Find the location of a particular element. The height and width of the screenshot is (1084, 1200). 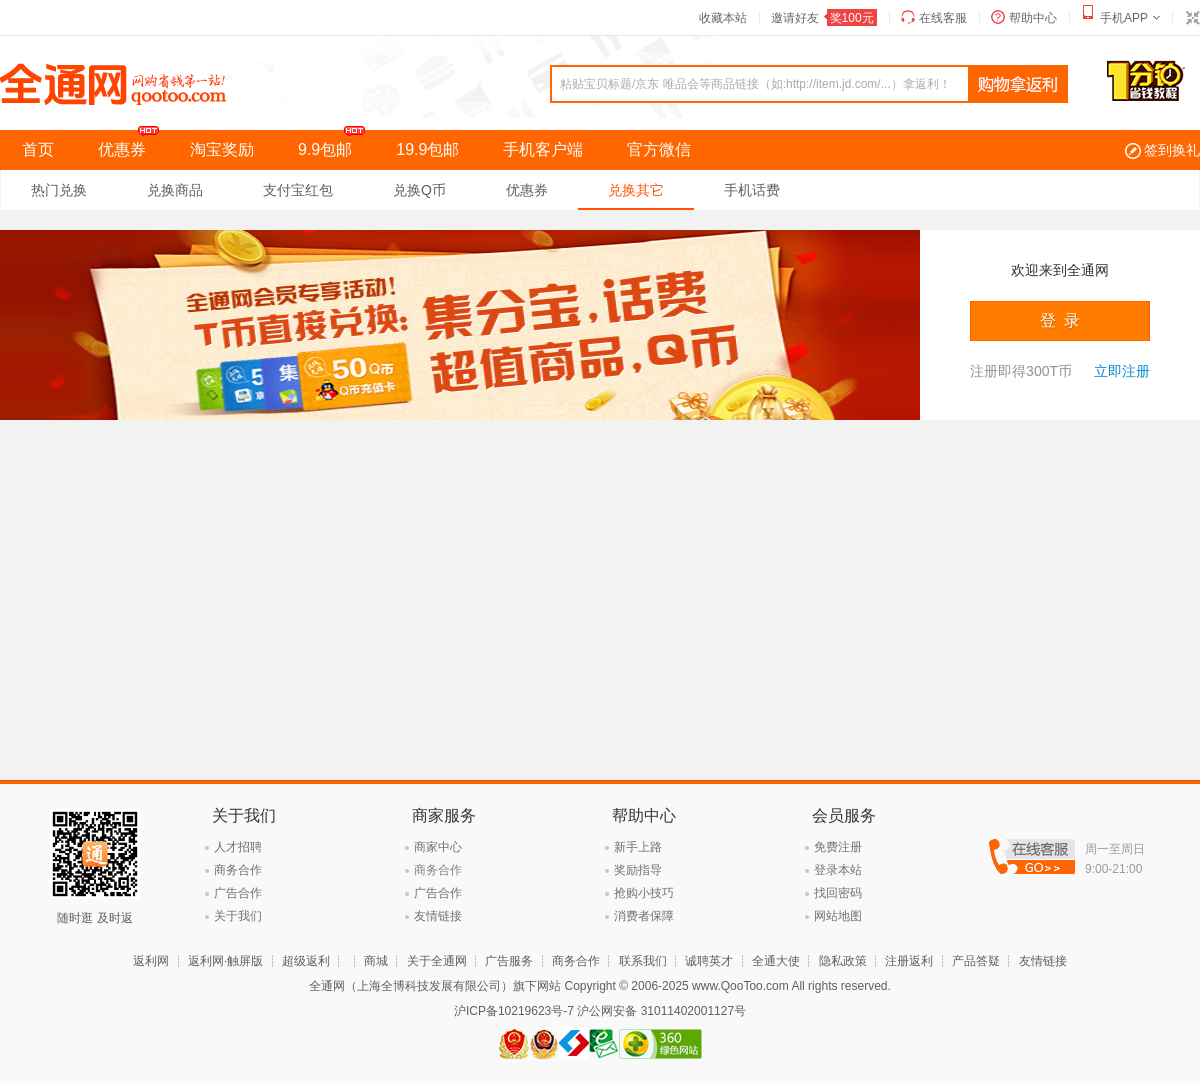

商城 is located at coordinates (376, 961).